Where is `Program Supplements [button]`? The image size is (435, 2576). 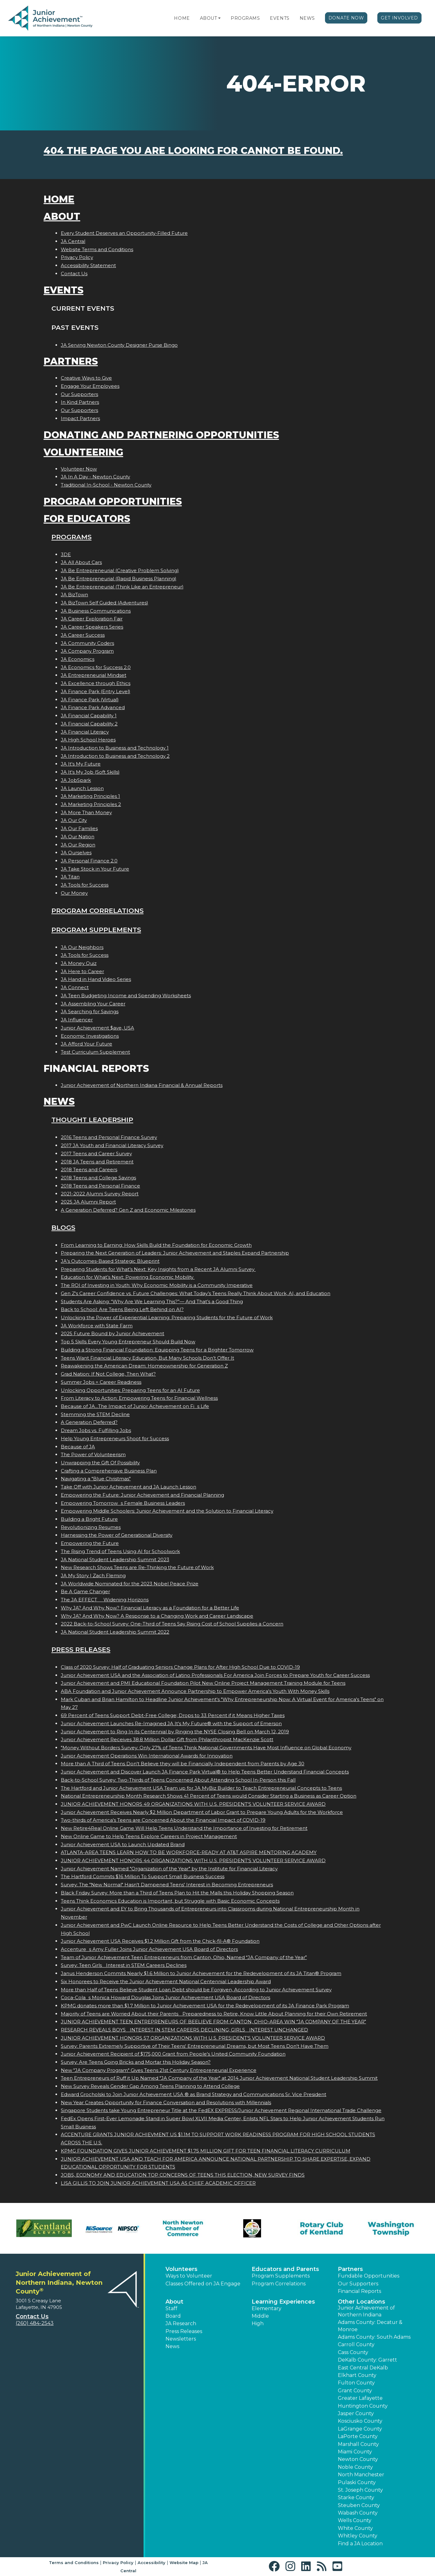 Program Supplements [button] is located at coordinates (281, 2276).